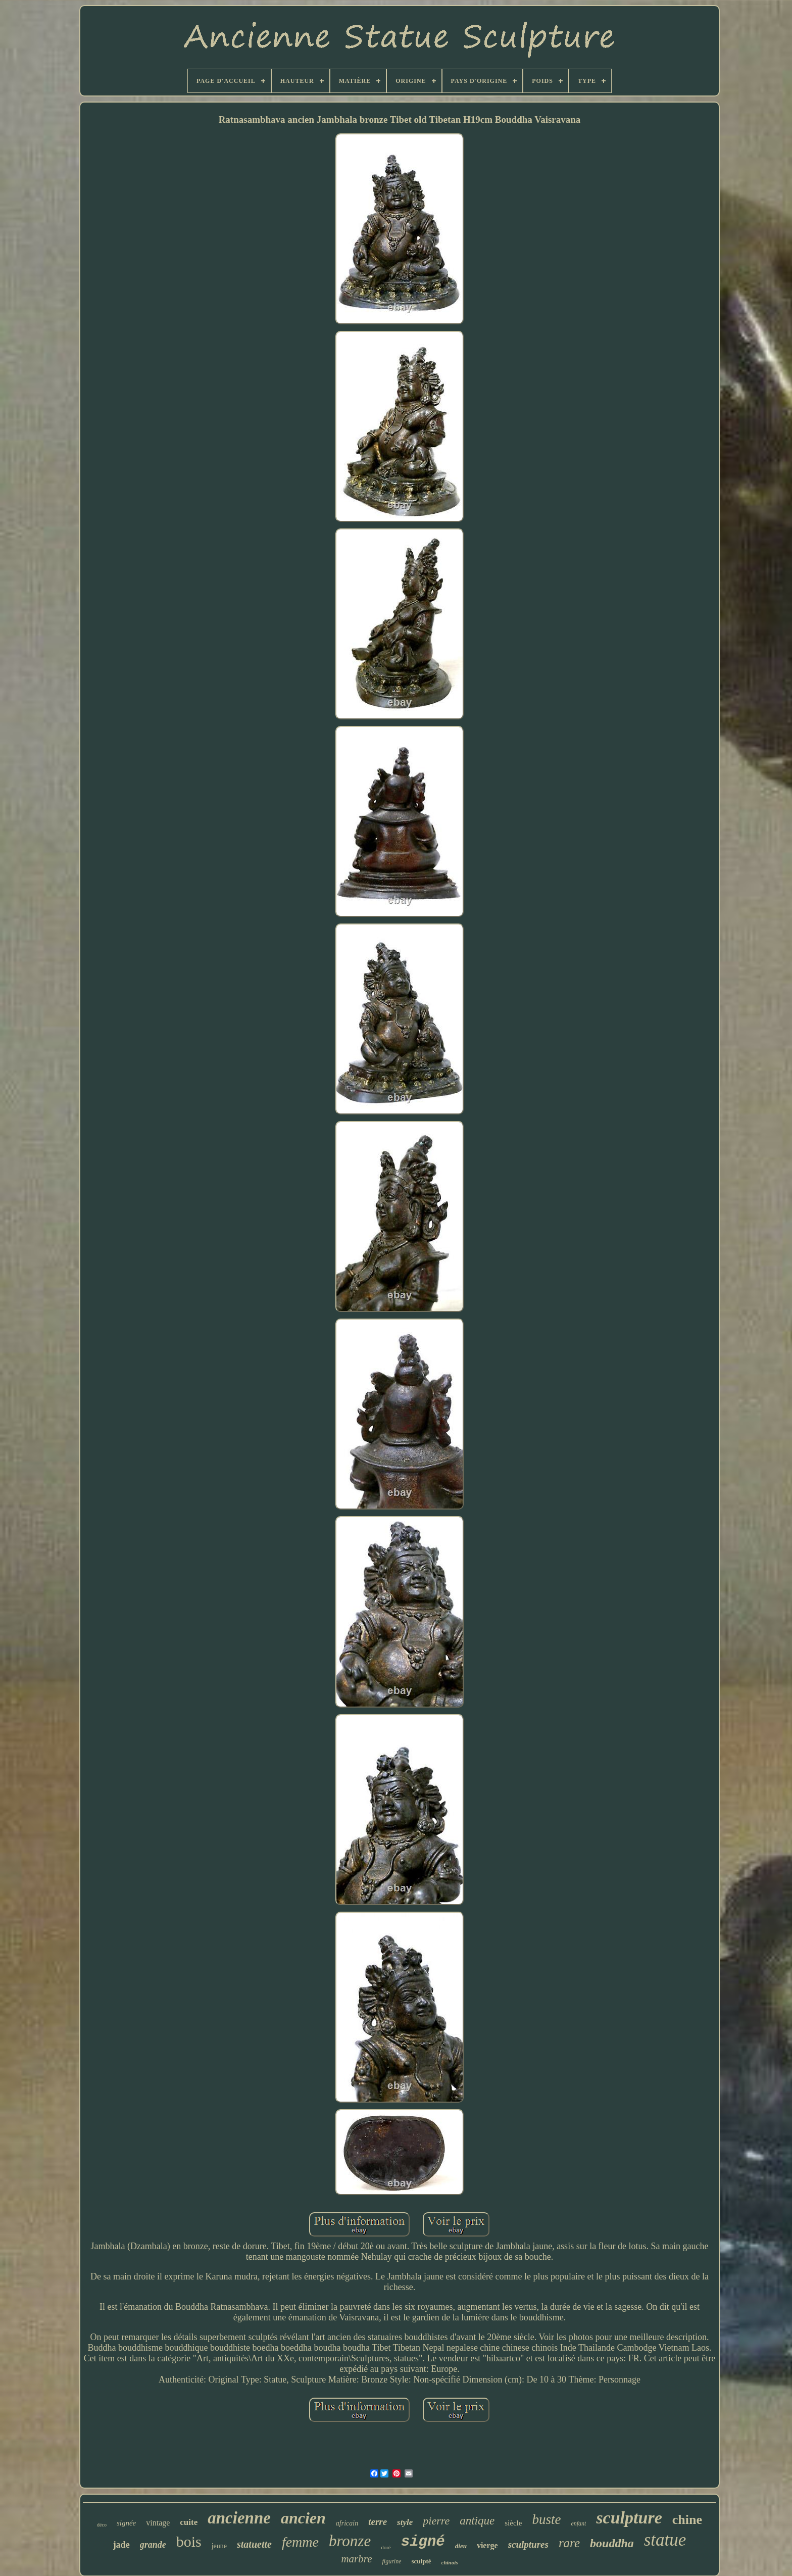  What do you see at coordinates (121, 2545) in the screenshot?
I see `jade` at bounding box center [121, 2545].